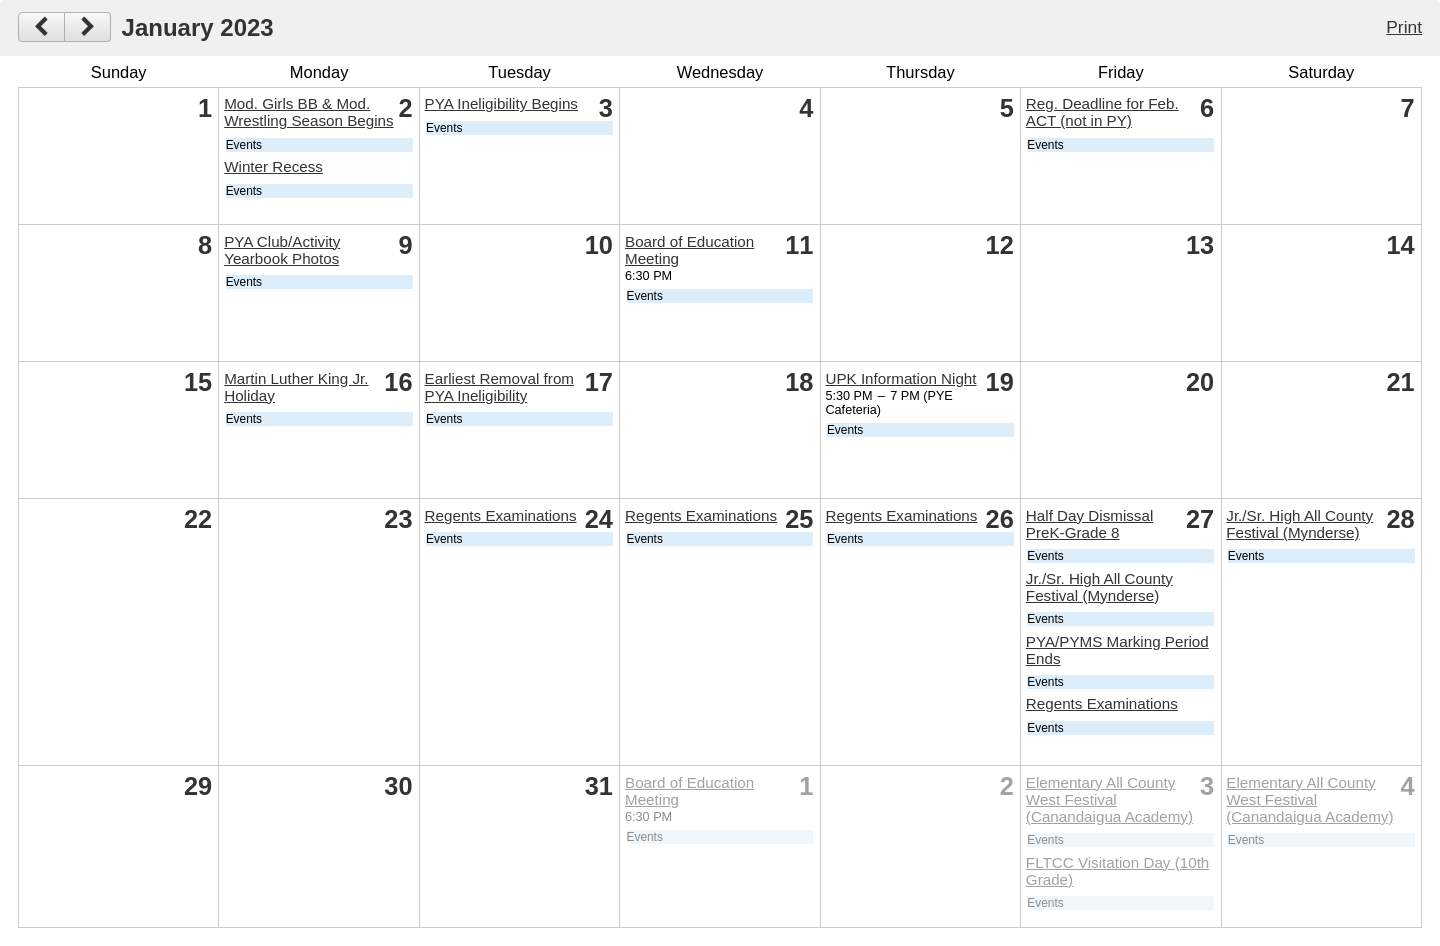 Image resolution: width=1440 pixels, height=946 pixels. Describe the element at coordinates (1099, 587) in the screenshot. I see `Jr./Sr. High All County Festival (Mynderse)` at that location.